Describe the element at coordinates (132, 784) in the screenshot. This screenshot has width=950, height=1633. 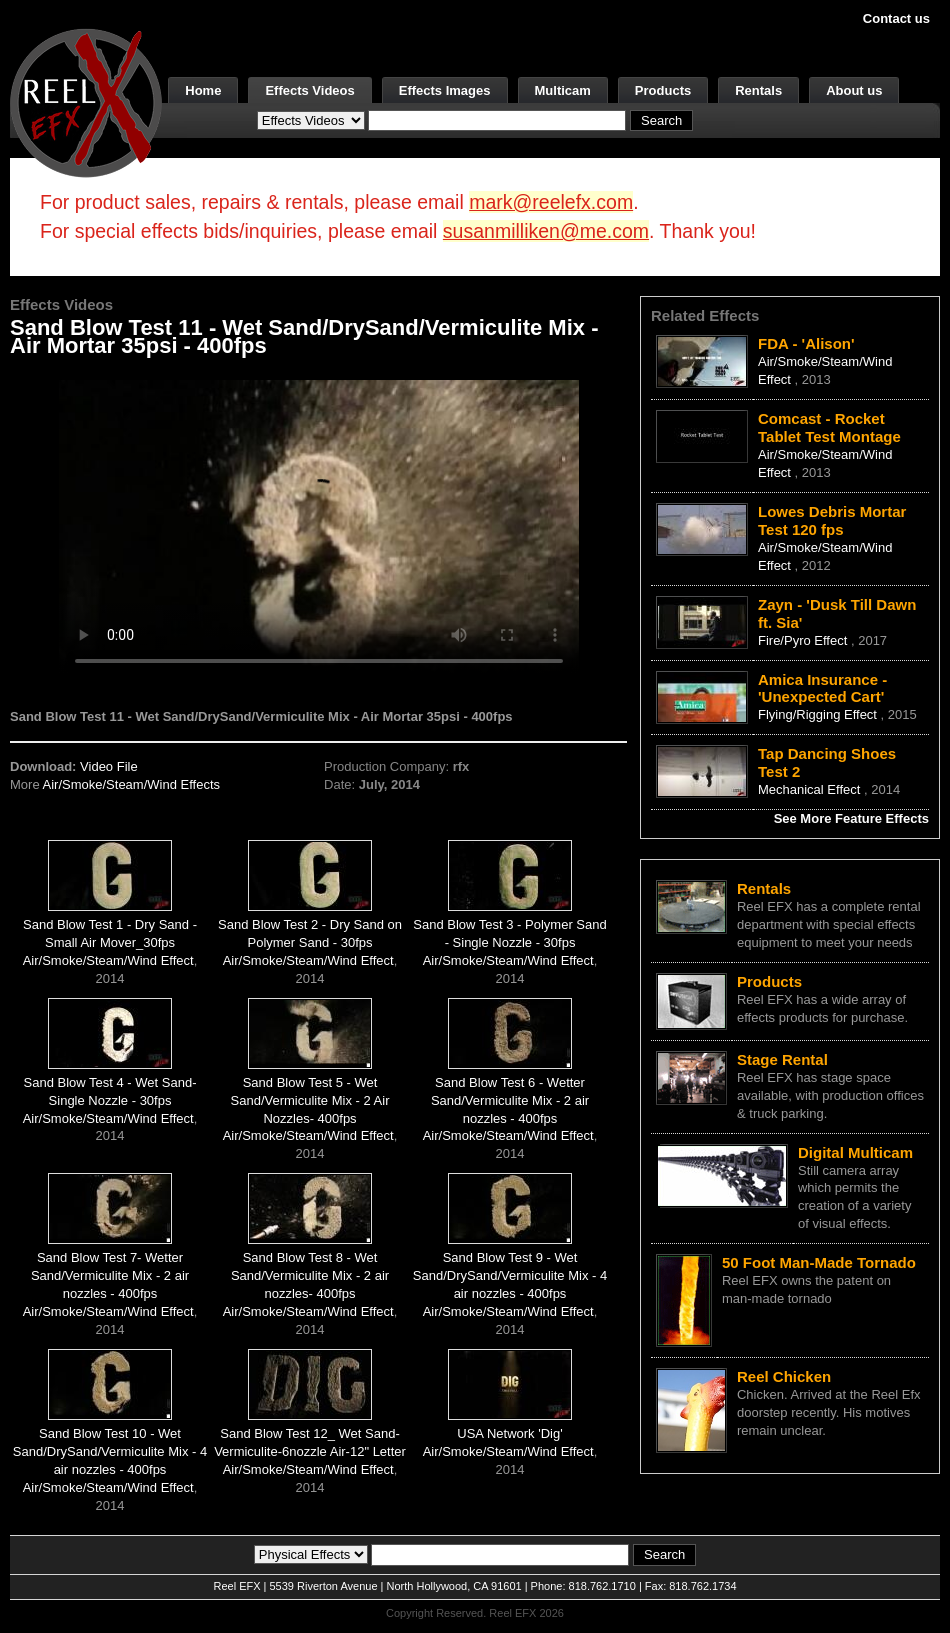
I see `Air/Smoke/Steam/Wind Effects` at that location.